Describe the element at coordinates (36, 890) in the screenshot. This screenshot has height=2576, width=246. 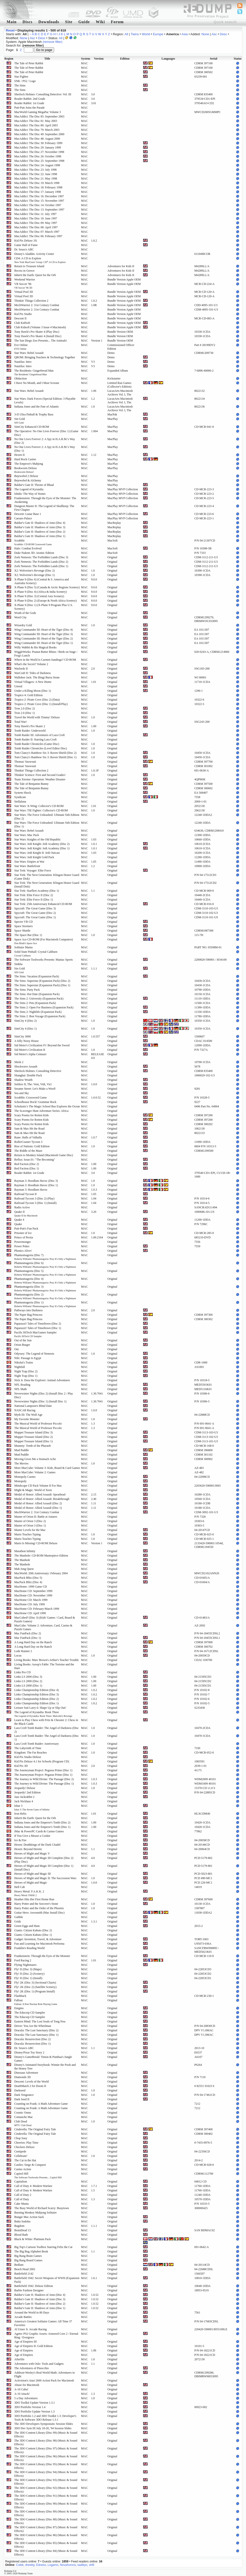
I see `Star Trek: Starfleet Academy (Disc 1)` at that location.